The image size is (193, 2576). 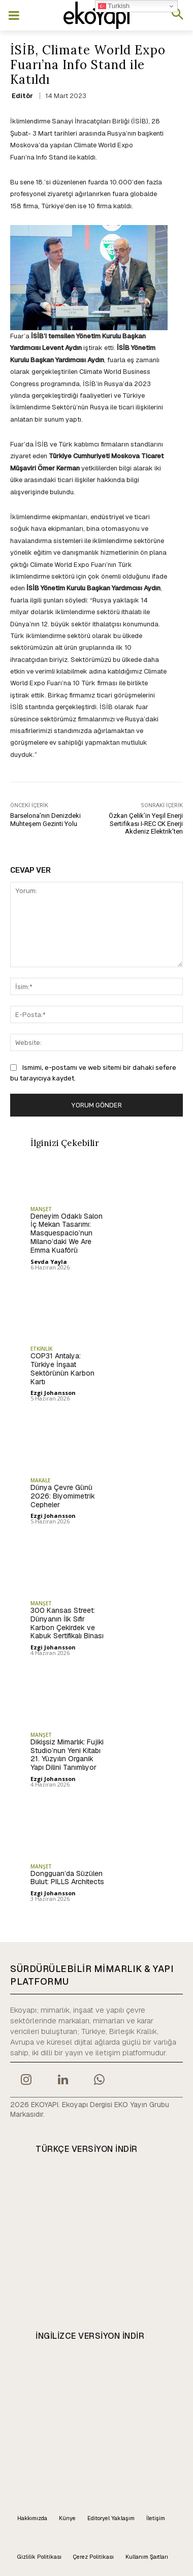 What do you see at coordinates (66, 1233) in the screenshot?
I see `Deneyim Odaklı Salon İç Mekan Tasarımı: Masquespacio’nun Milano’daki We Are Emma Kuaförü` at bounding box center [66, 1233].